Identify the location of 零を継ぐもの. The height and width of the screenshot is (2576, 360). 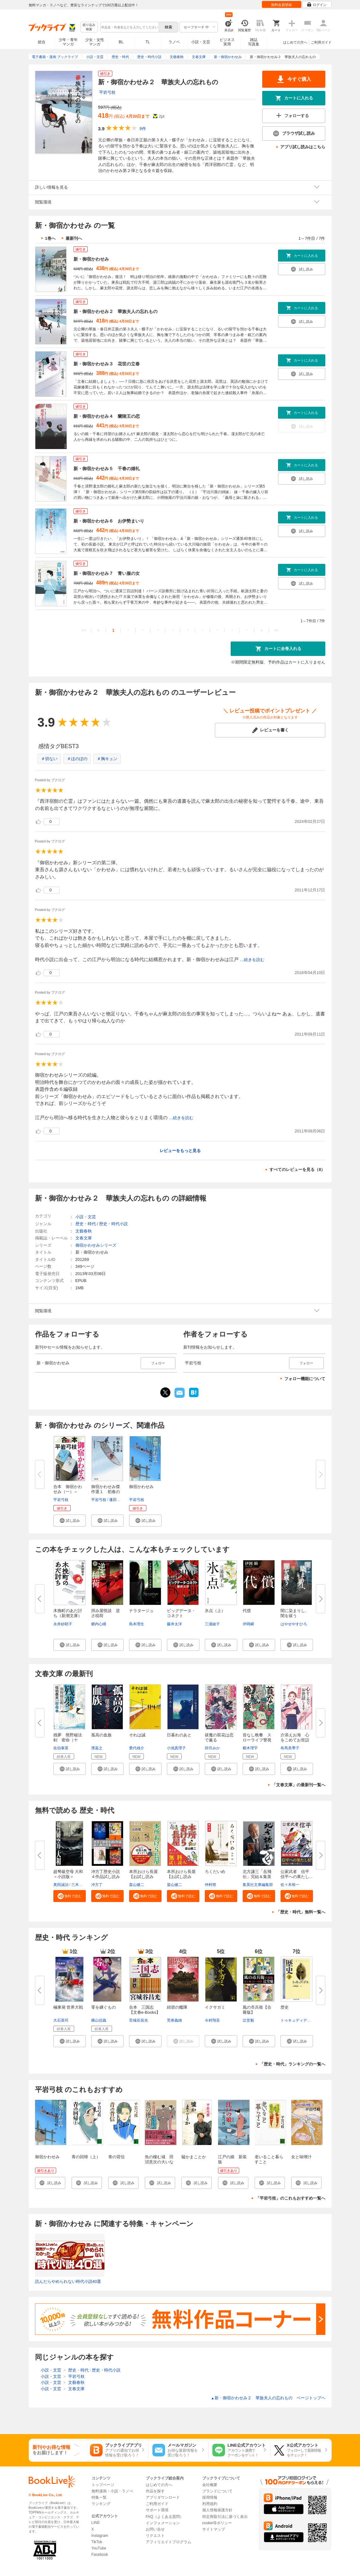
(103, 2007).